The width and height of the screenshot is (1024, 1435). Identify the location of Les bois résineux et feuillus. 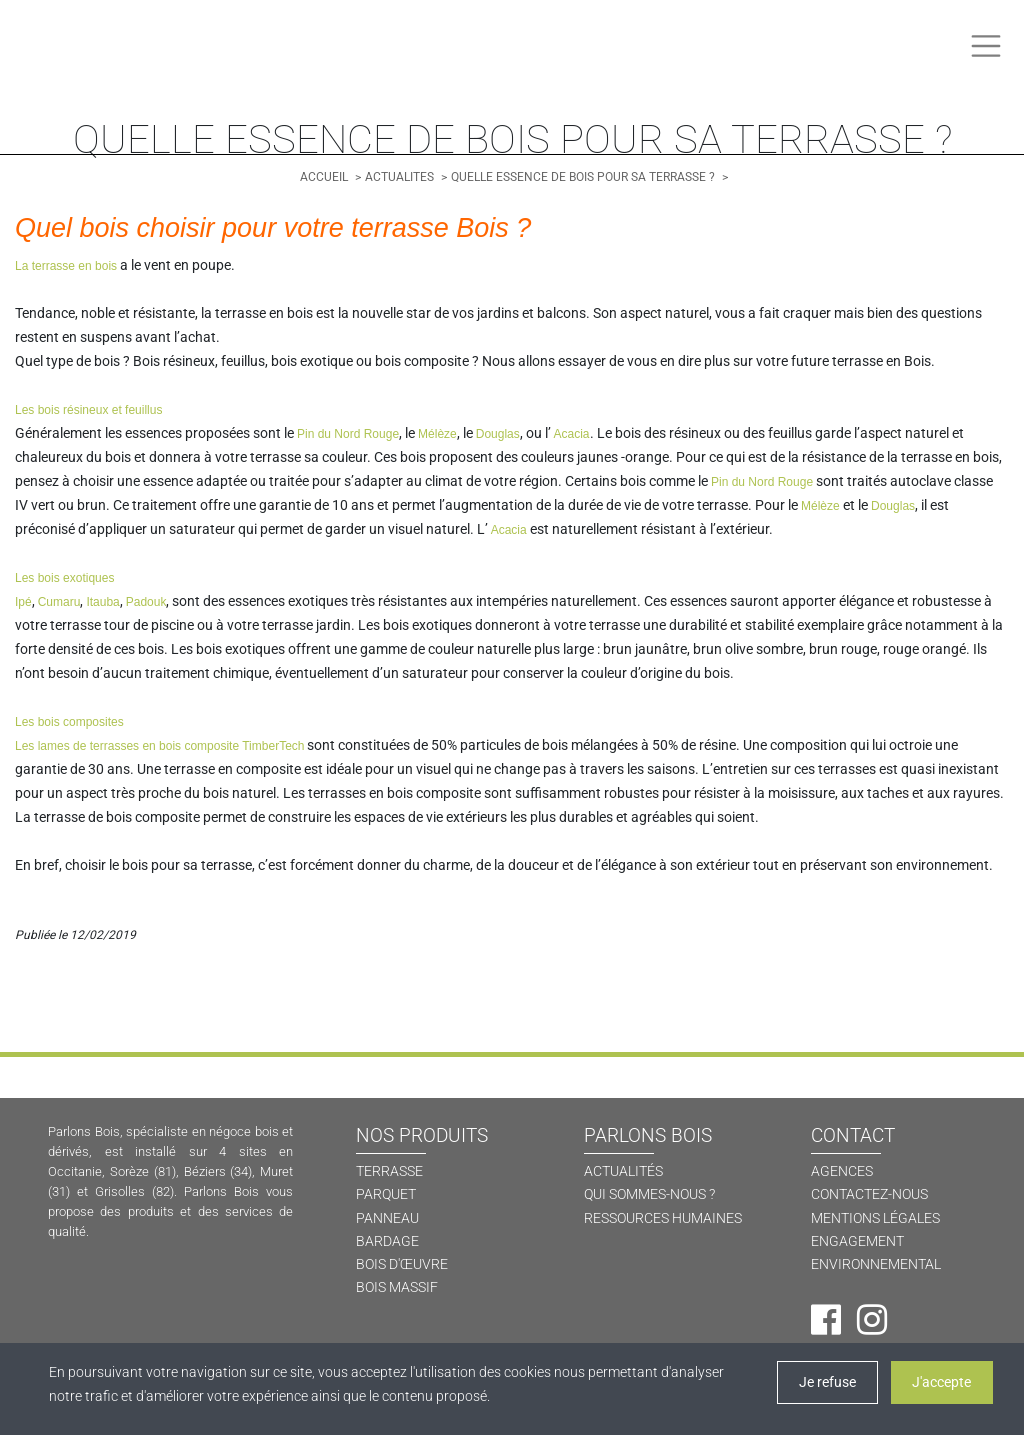
(88, 410).